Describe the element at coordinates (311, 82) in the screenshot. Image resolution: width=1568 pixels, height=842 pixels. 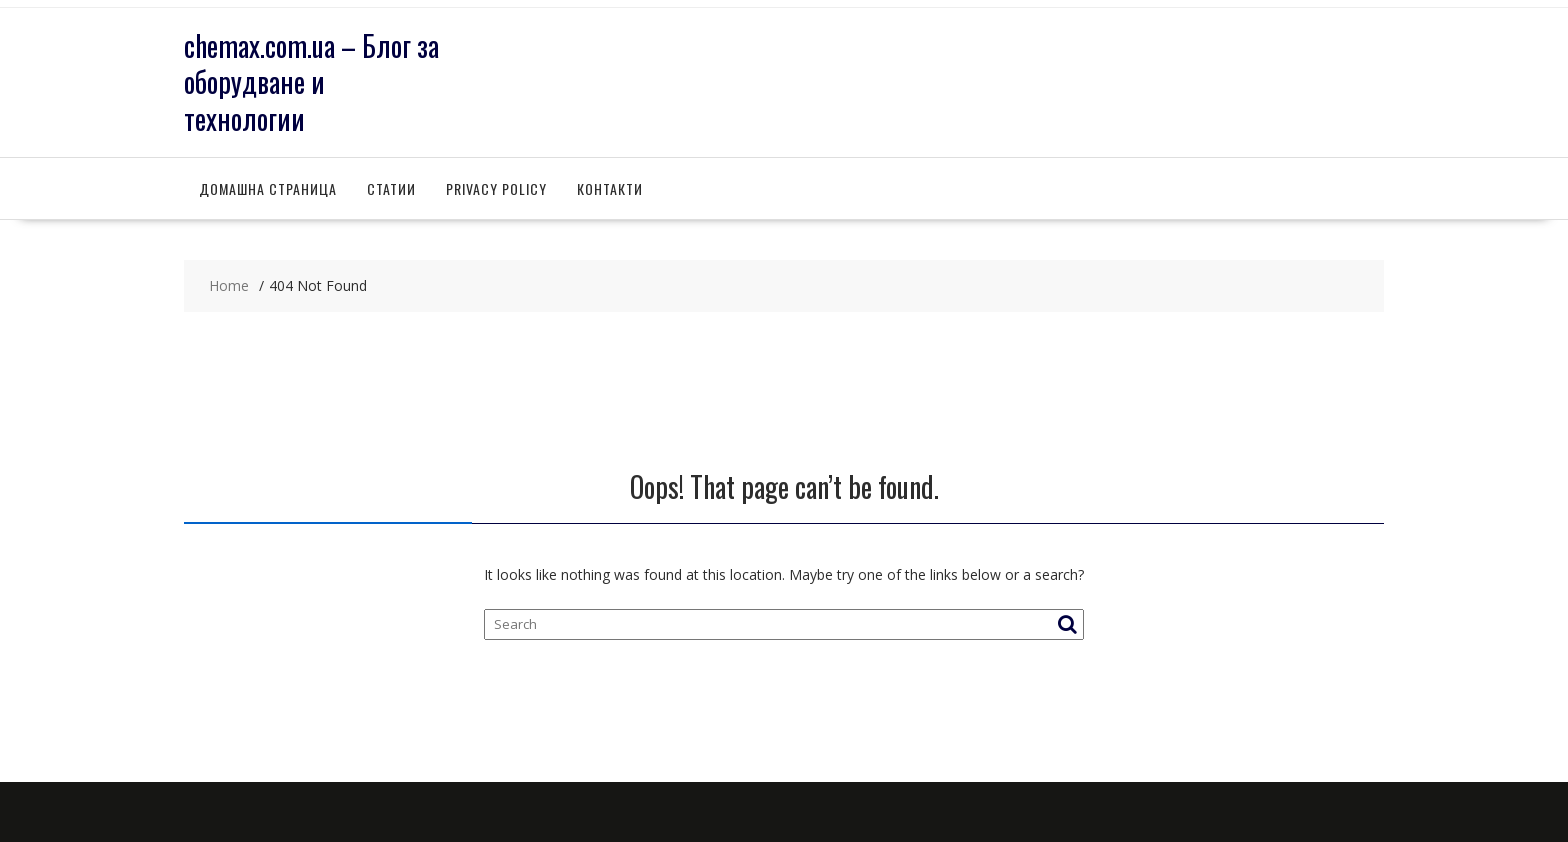
I see `chemax.com.ua – Блог за оборудване и технологии` at that location.